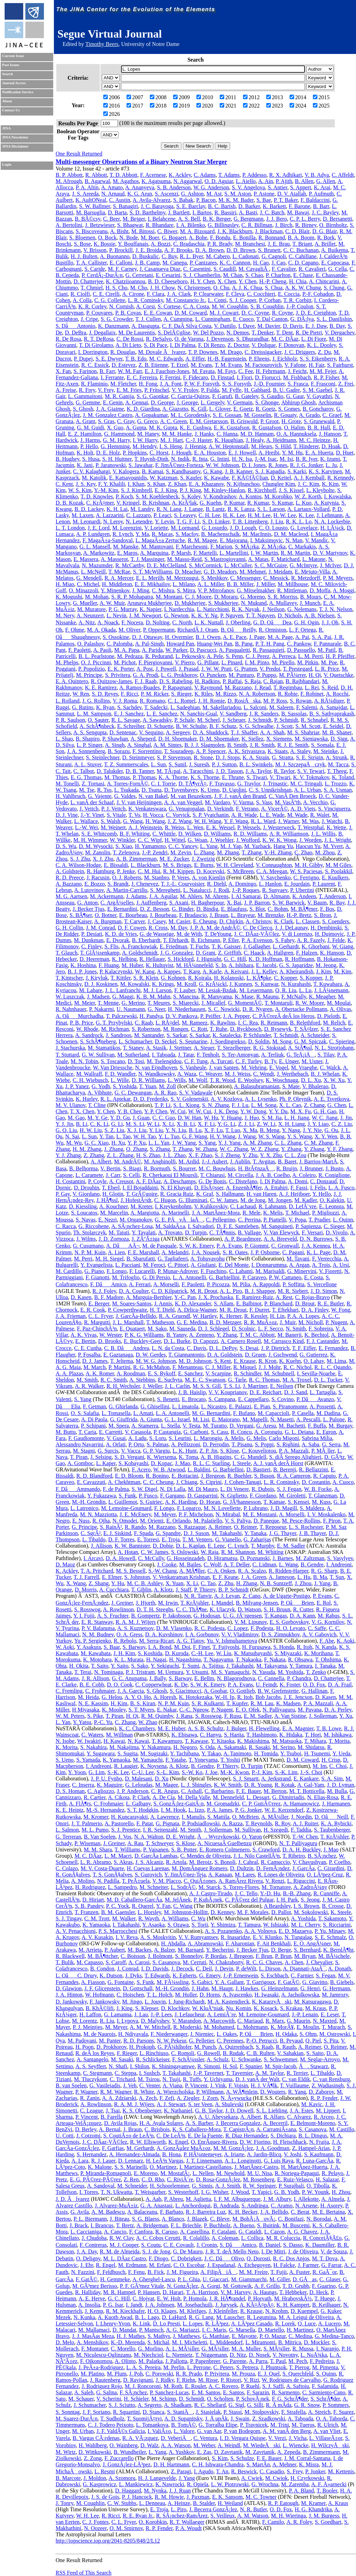 Image resolution: width=356 pixels, height=2576 pixels. Describe the element at coordinates (309, 2464) in the screenshot. I see `K. Misra` at that location.